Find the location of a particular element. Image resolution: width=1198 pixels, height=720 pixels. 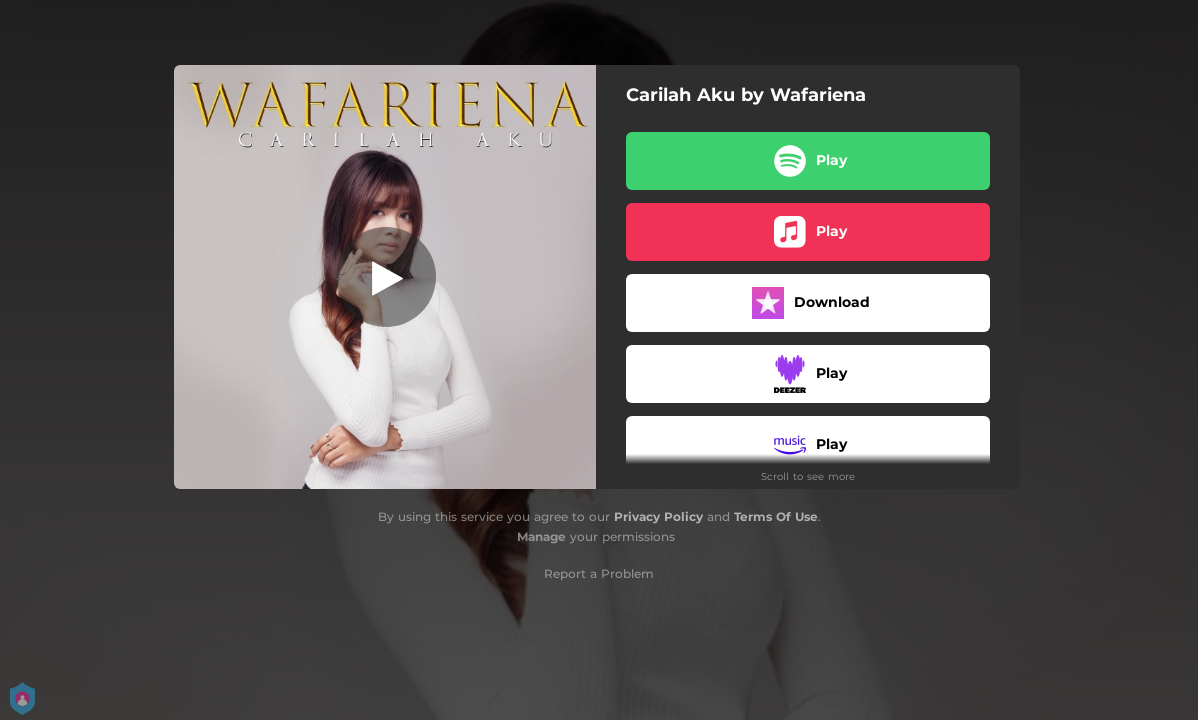

Manage is located at coordinates (541, 536).